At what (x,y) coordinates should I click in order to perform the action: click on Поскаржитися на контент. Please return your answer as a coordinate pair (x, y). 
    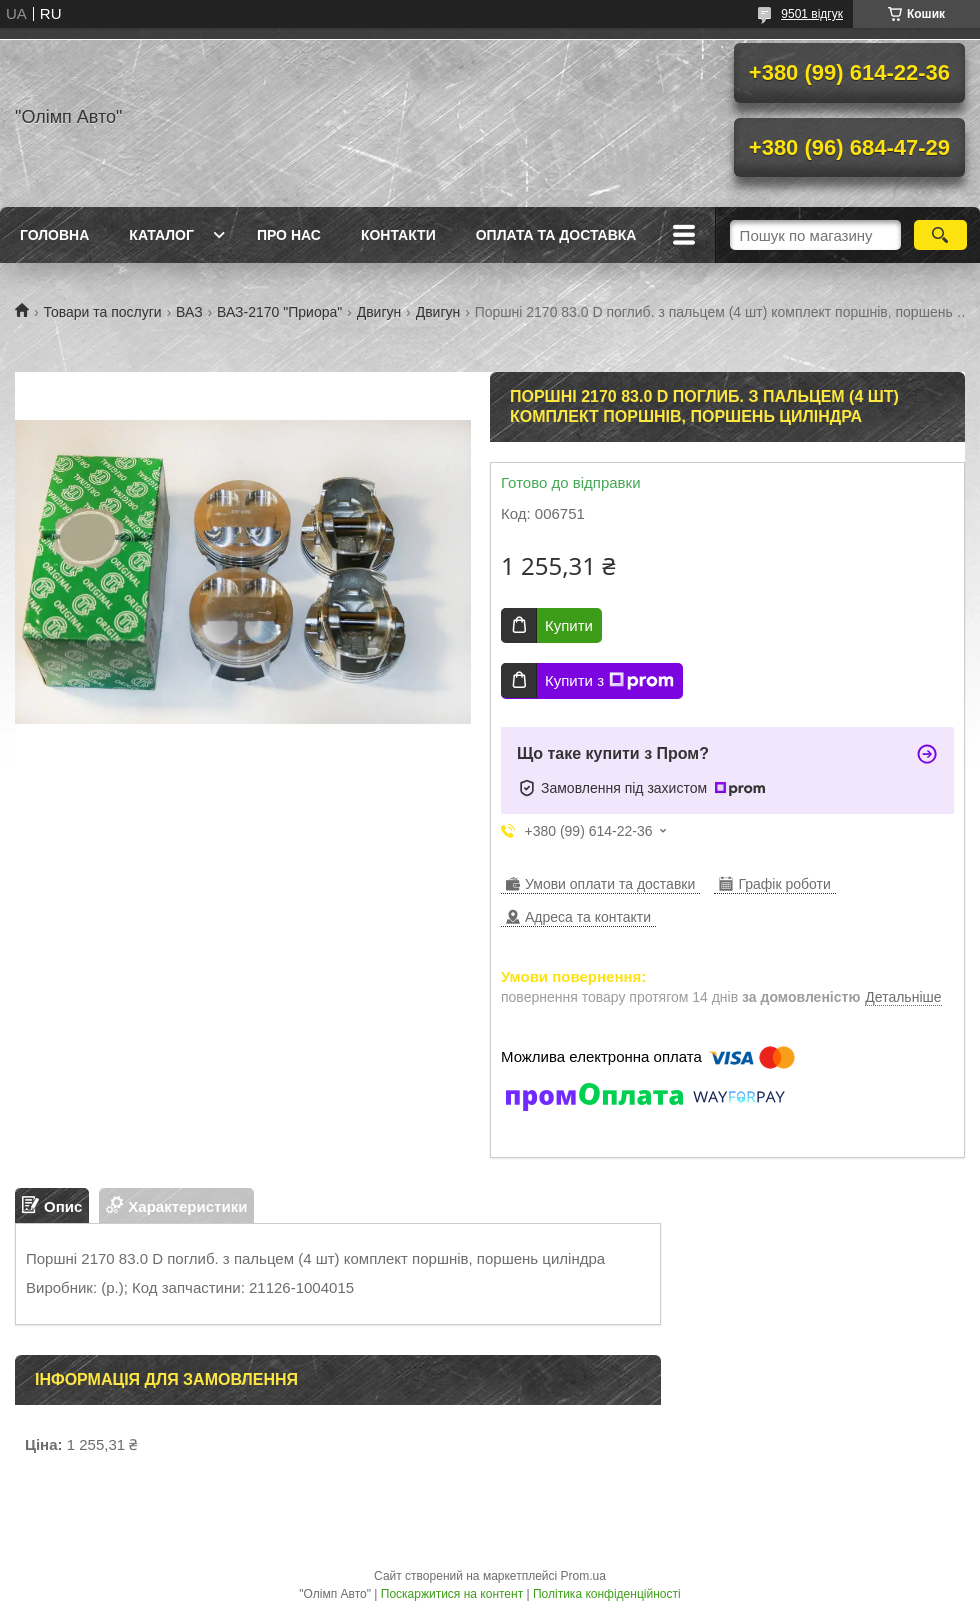
    Looking at the image, I should click on (452, 1594).